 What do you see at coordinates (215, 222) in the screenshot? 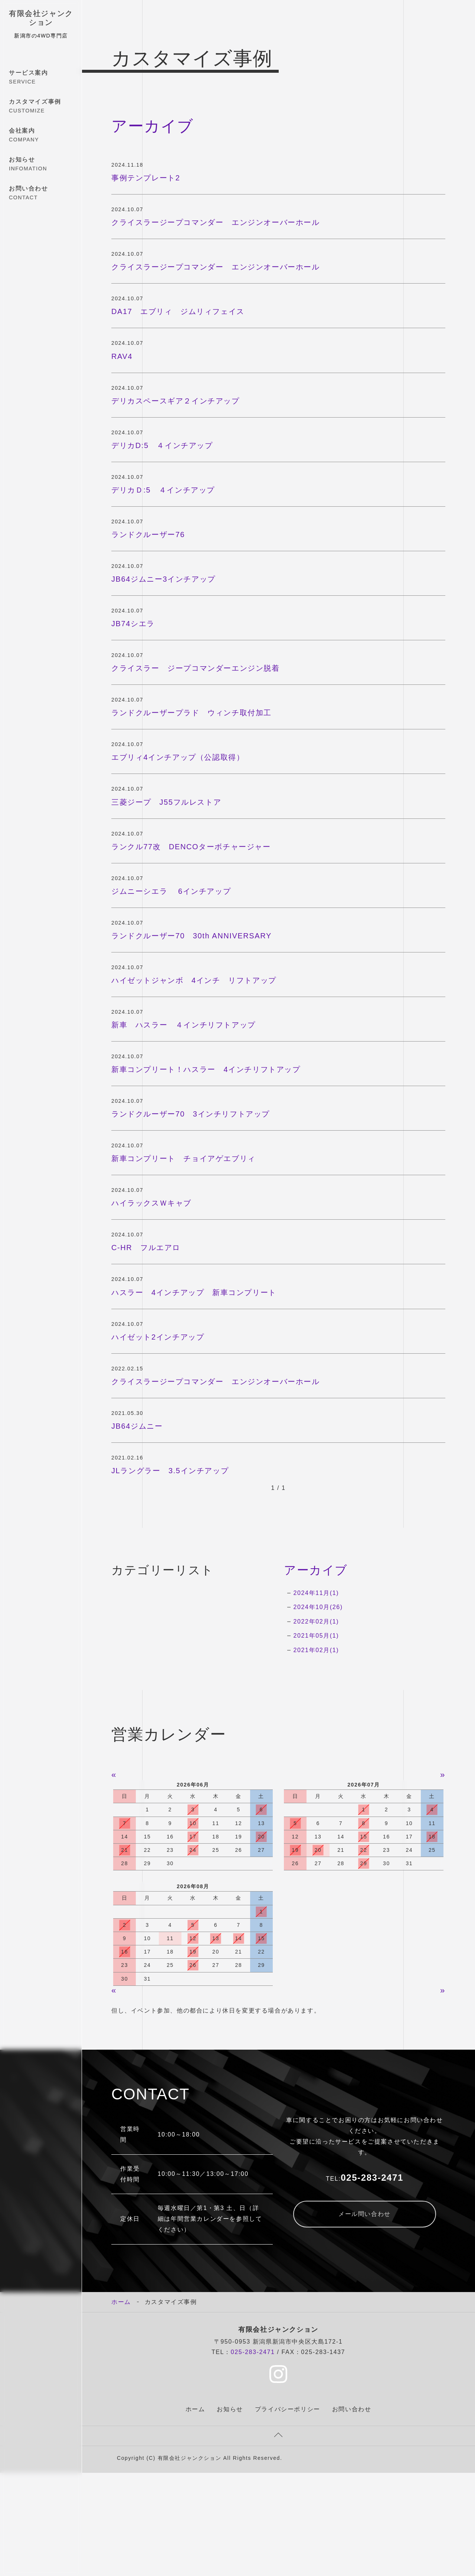
I see `クライスラージープコマンダー エンジンオーバーホール` at bounding box center [215, 222].